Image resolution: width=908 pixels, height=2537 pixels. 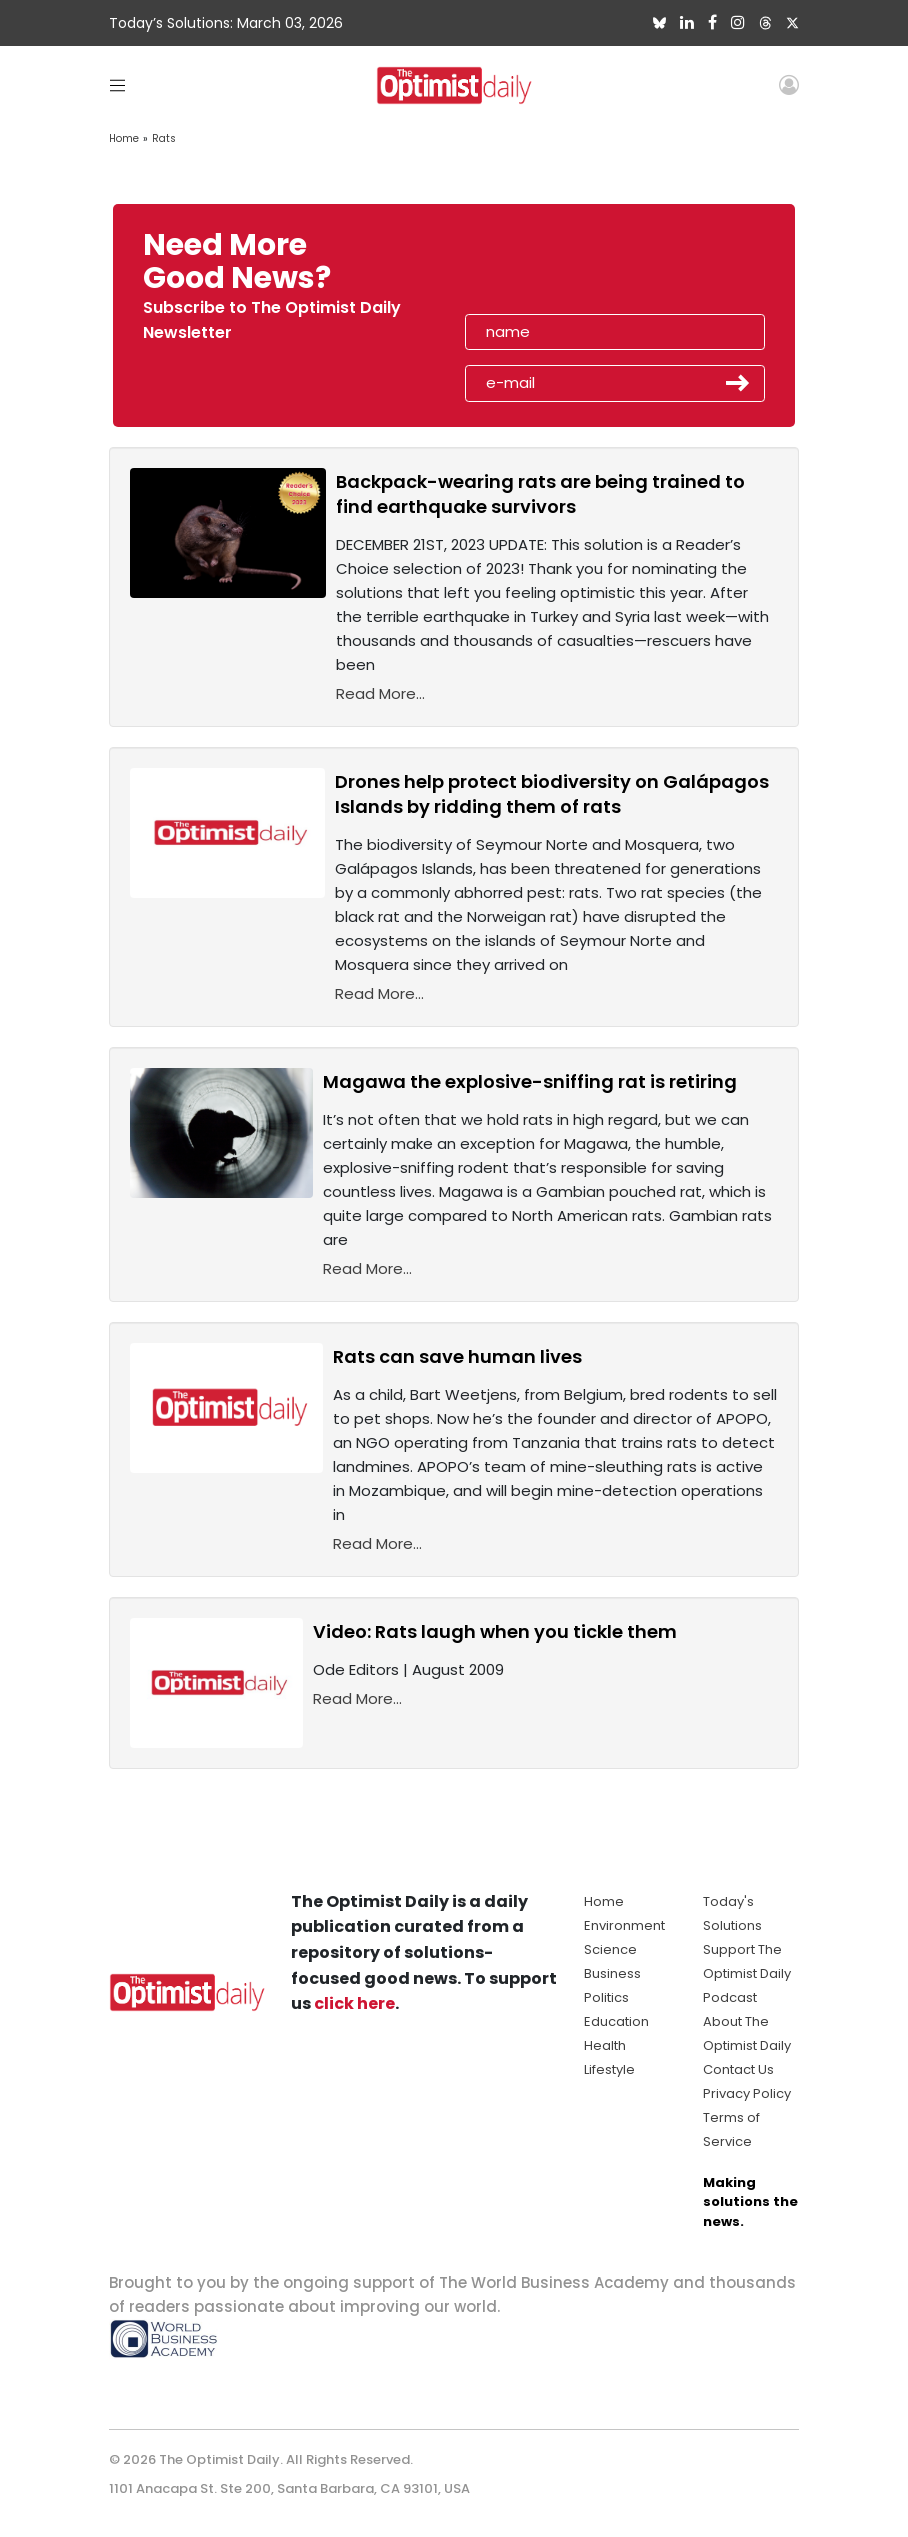 I want to click on Home, so click(x=124, y=138).